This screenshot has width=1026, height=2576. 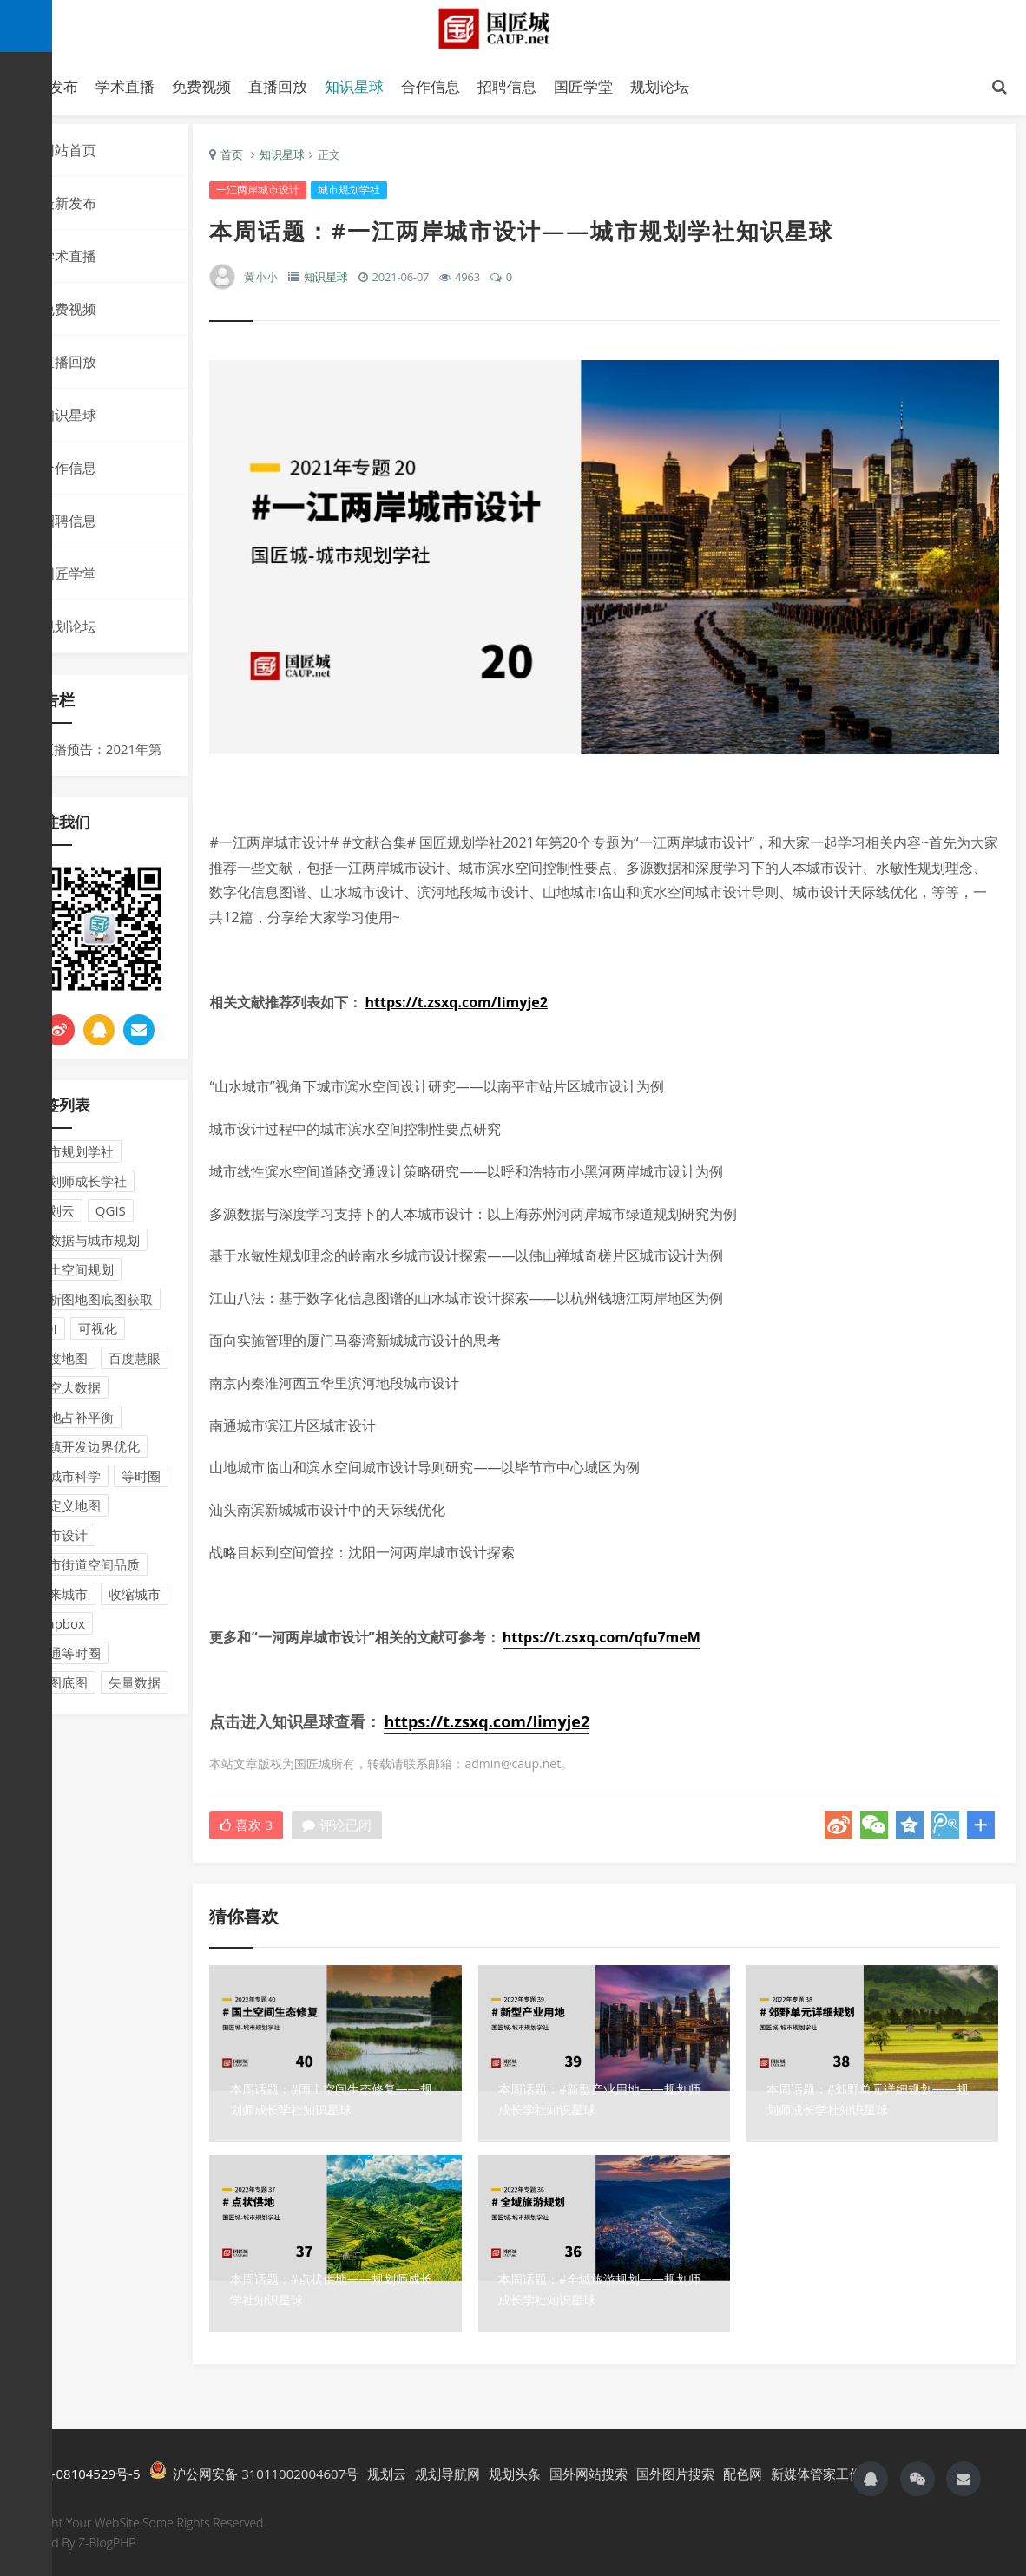 I want to click on 城市规划学社, so click(x=75, y=1155).